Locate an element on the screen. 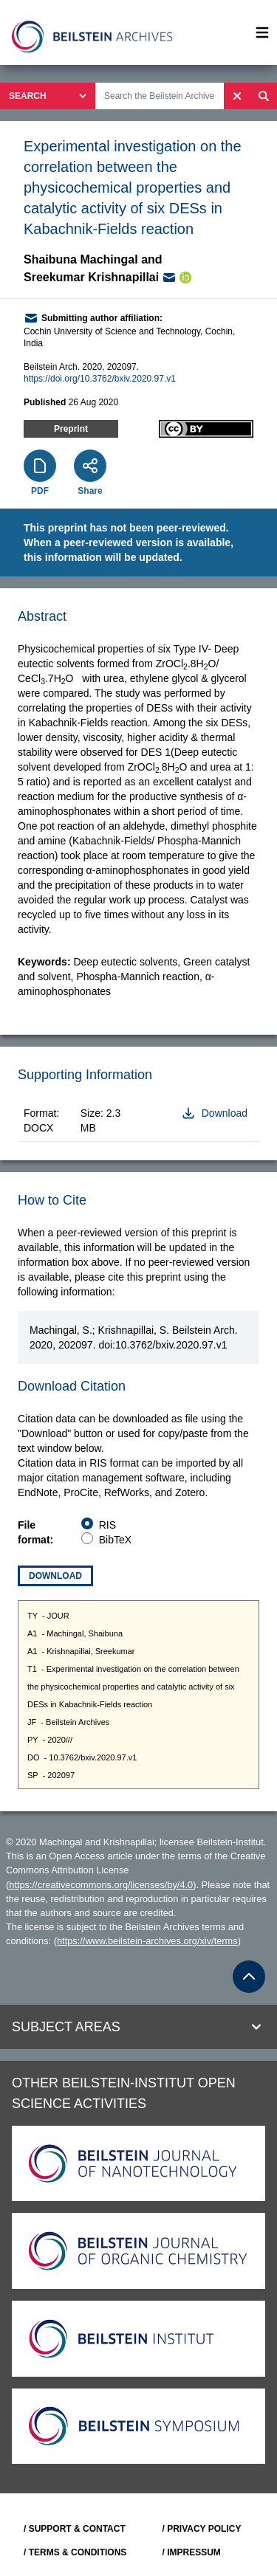 Image resolution: width=277 pixels, height=2576 pixels. / PRIVACY POLICY is located at coordinates (202, 2529).